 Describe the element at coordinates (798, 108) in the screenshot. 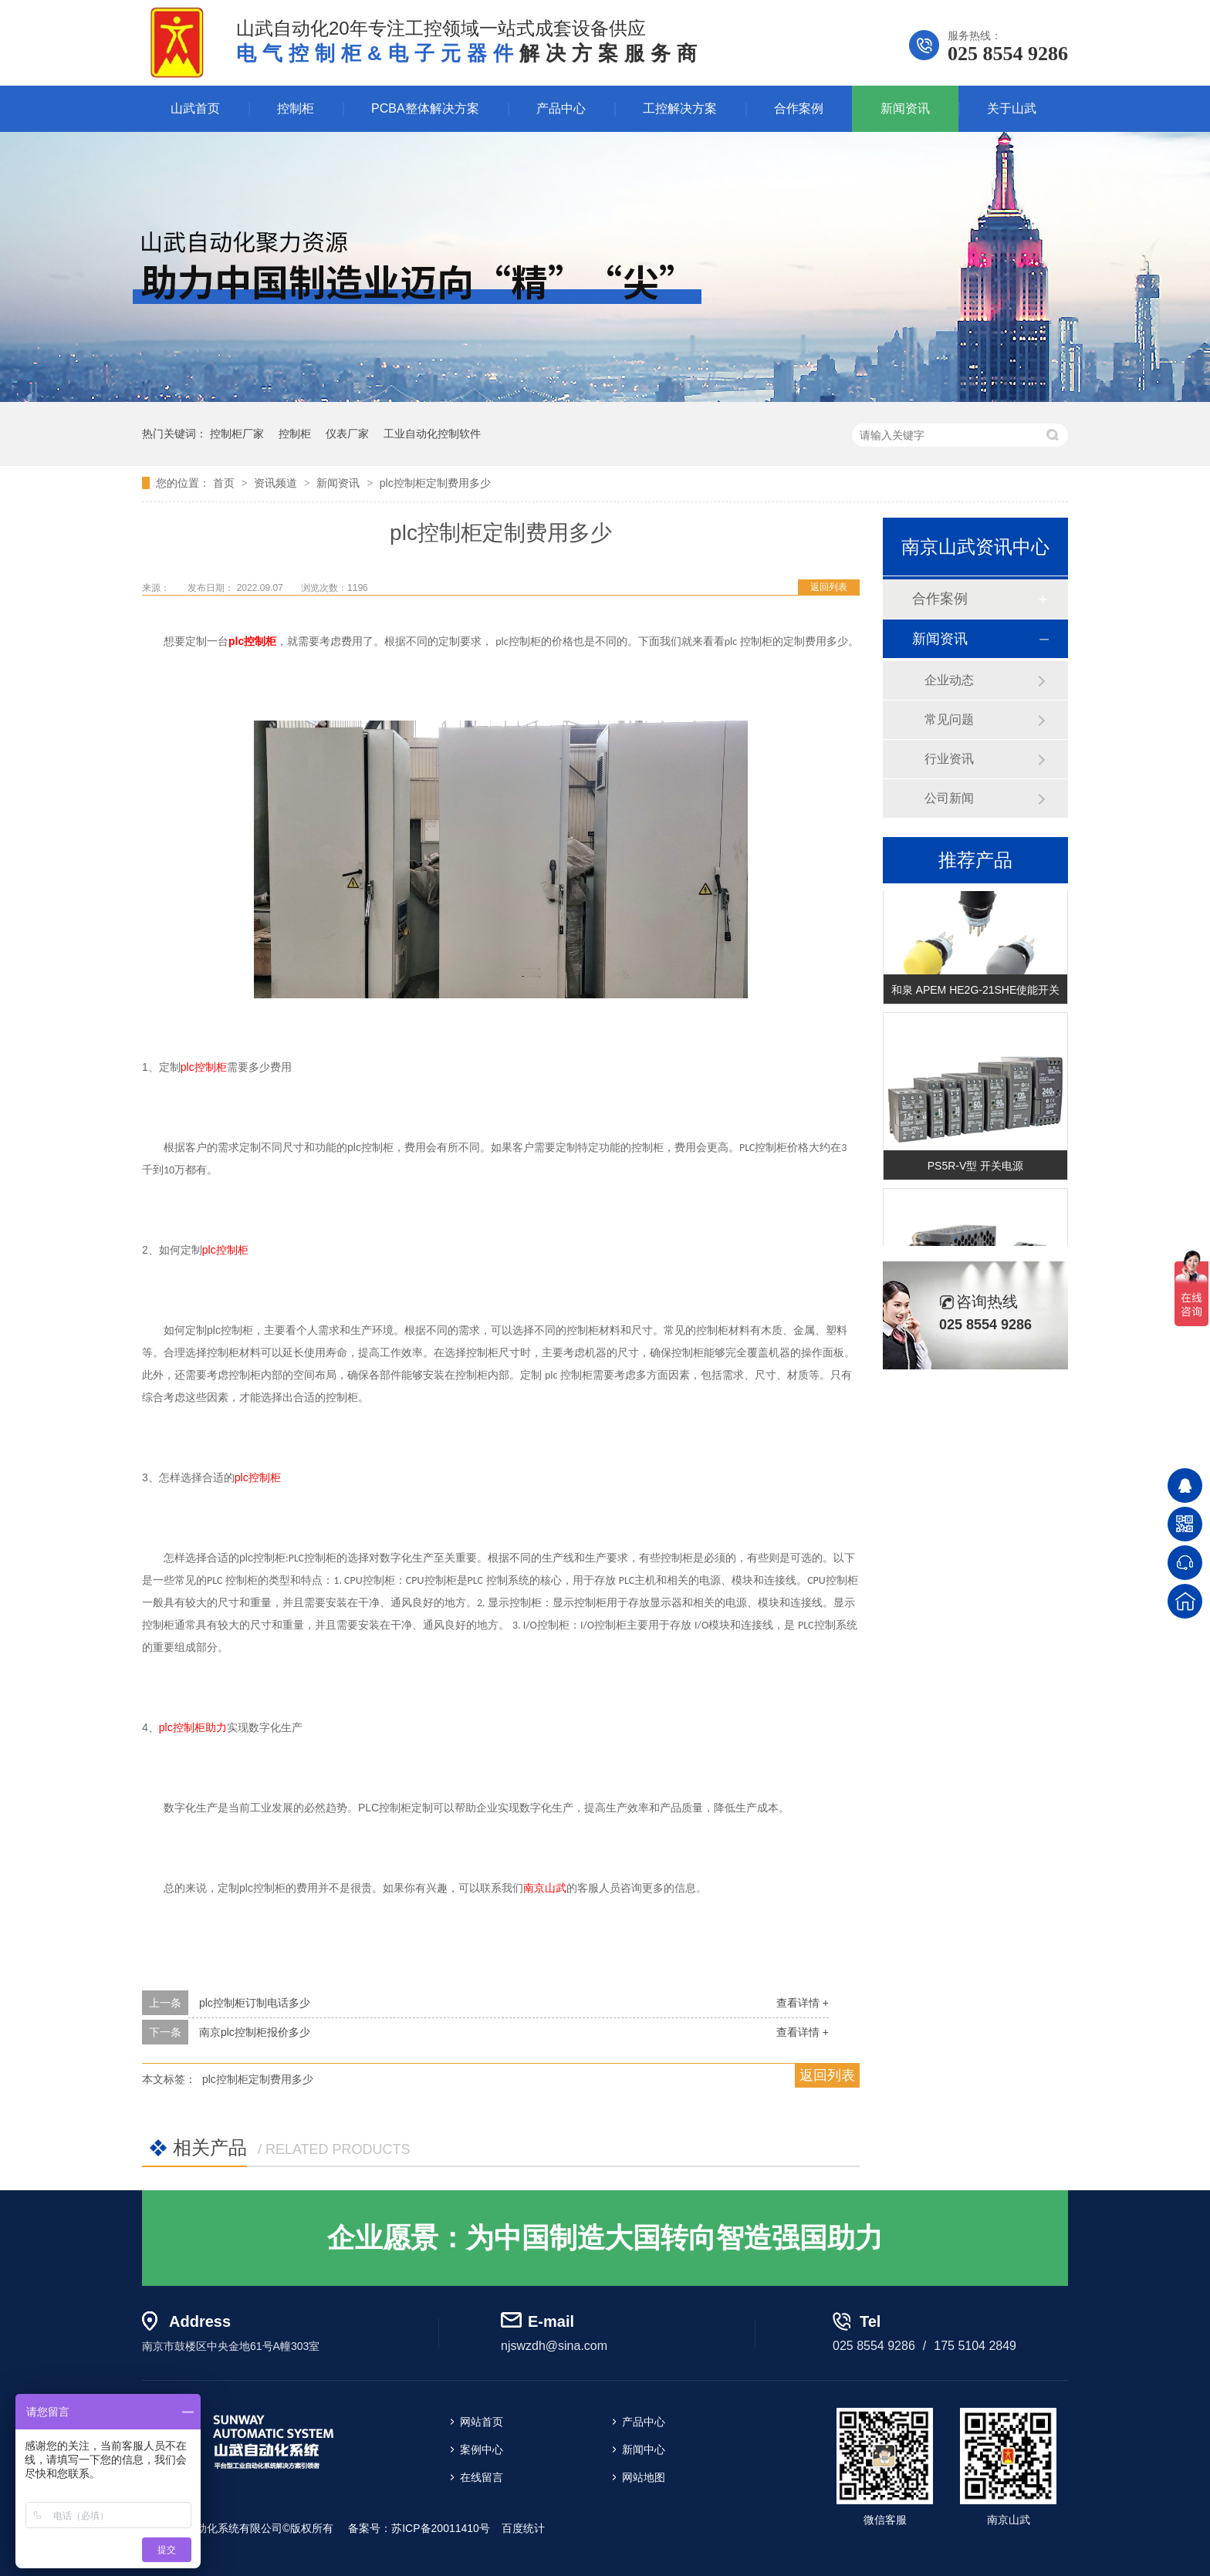

I see `合作案例` at that location.